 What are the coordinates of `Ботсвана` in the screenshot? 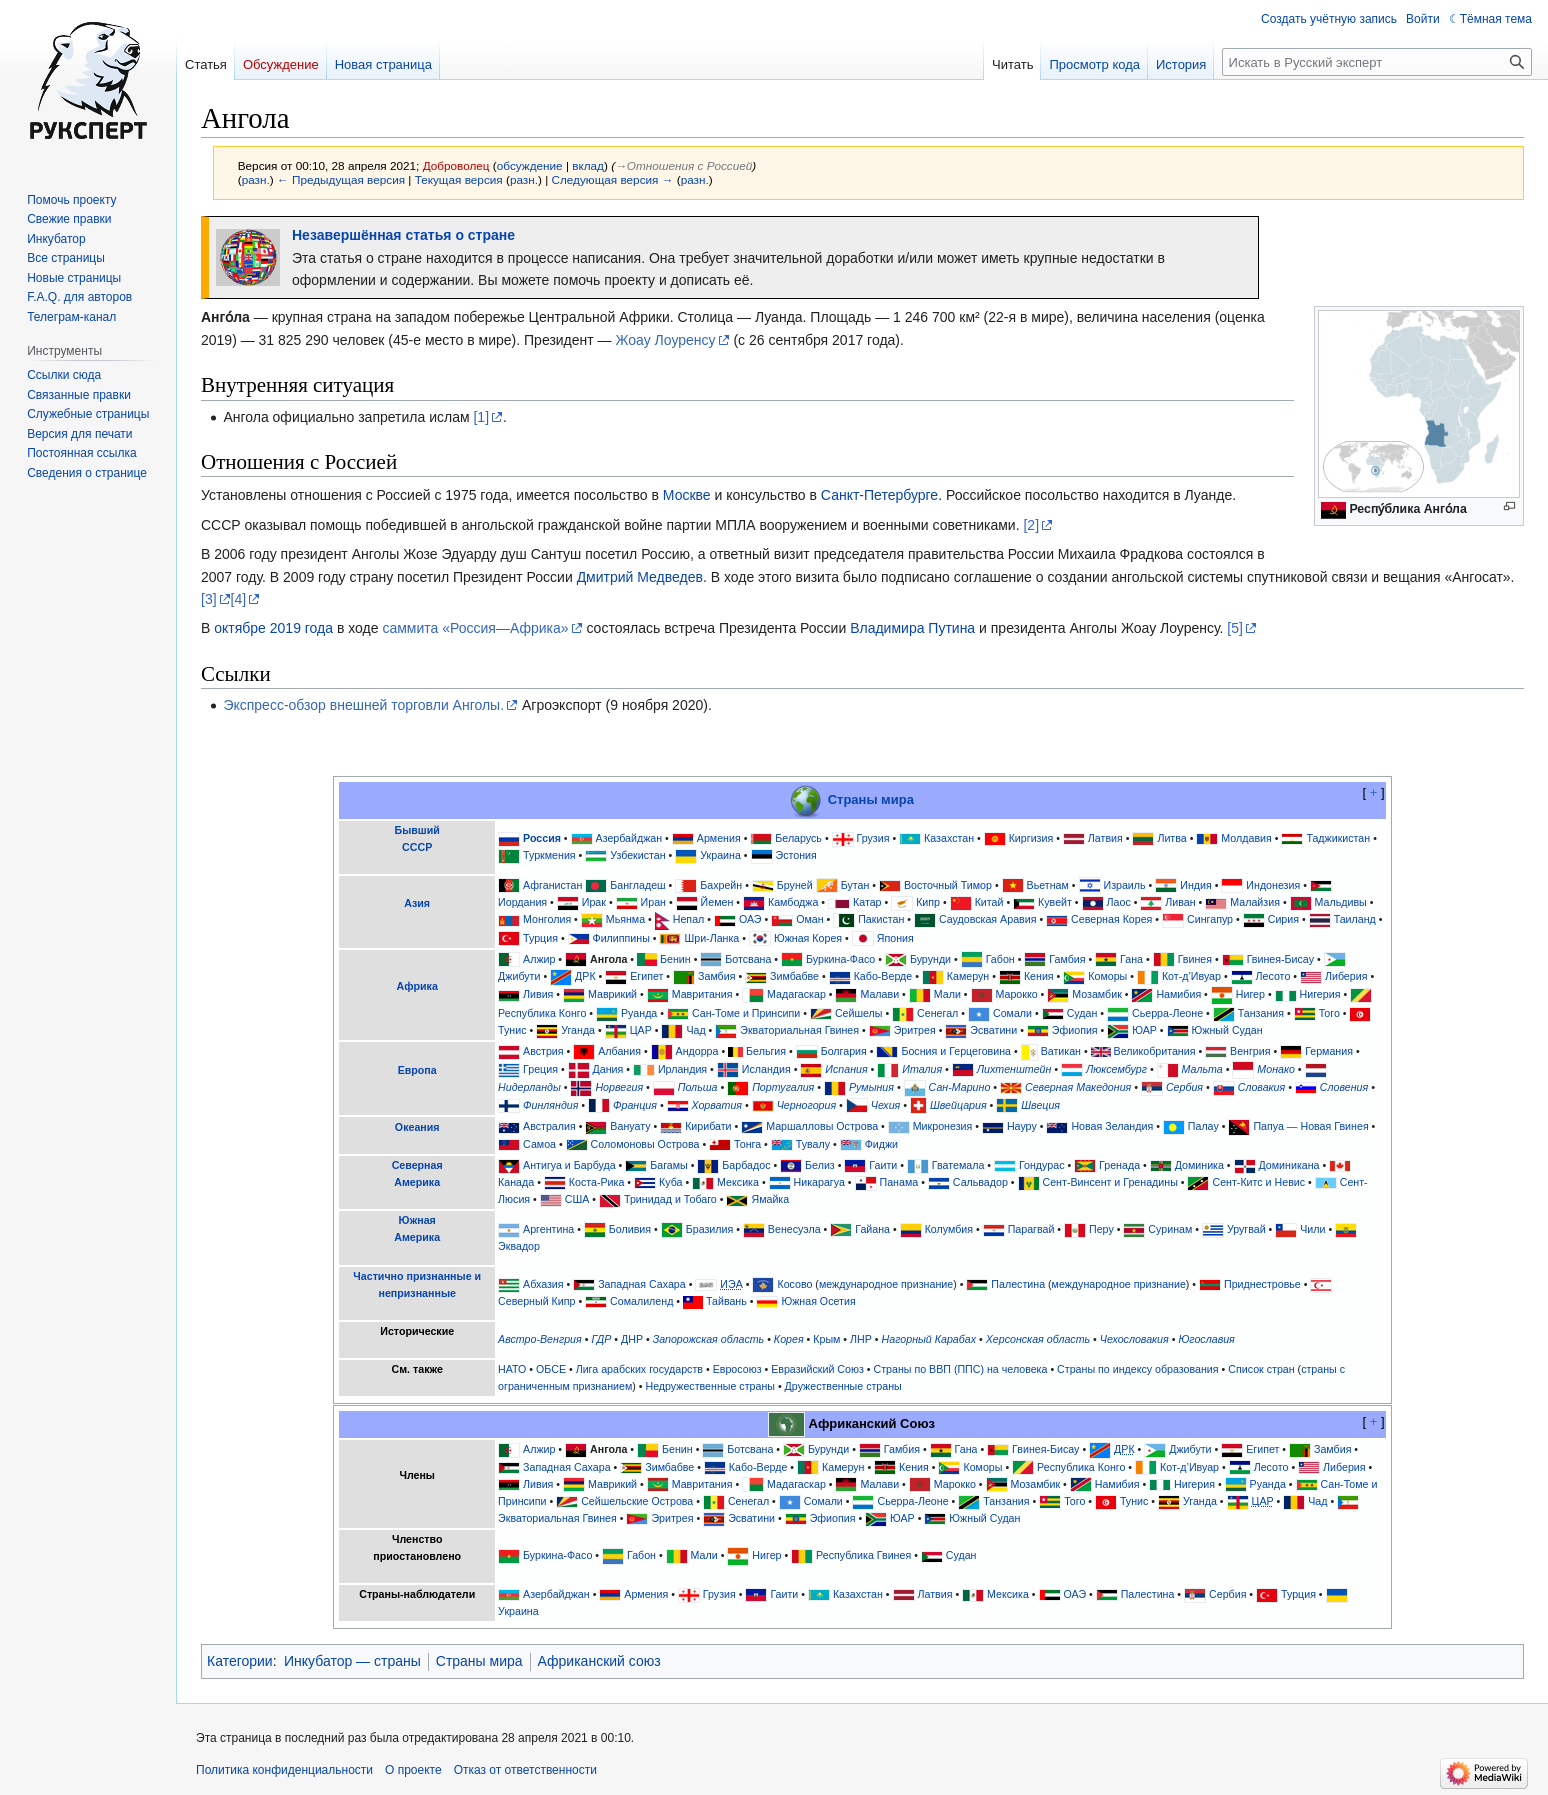 It's located at (748, 959).